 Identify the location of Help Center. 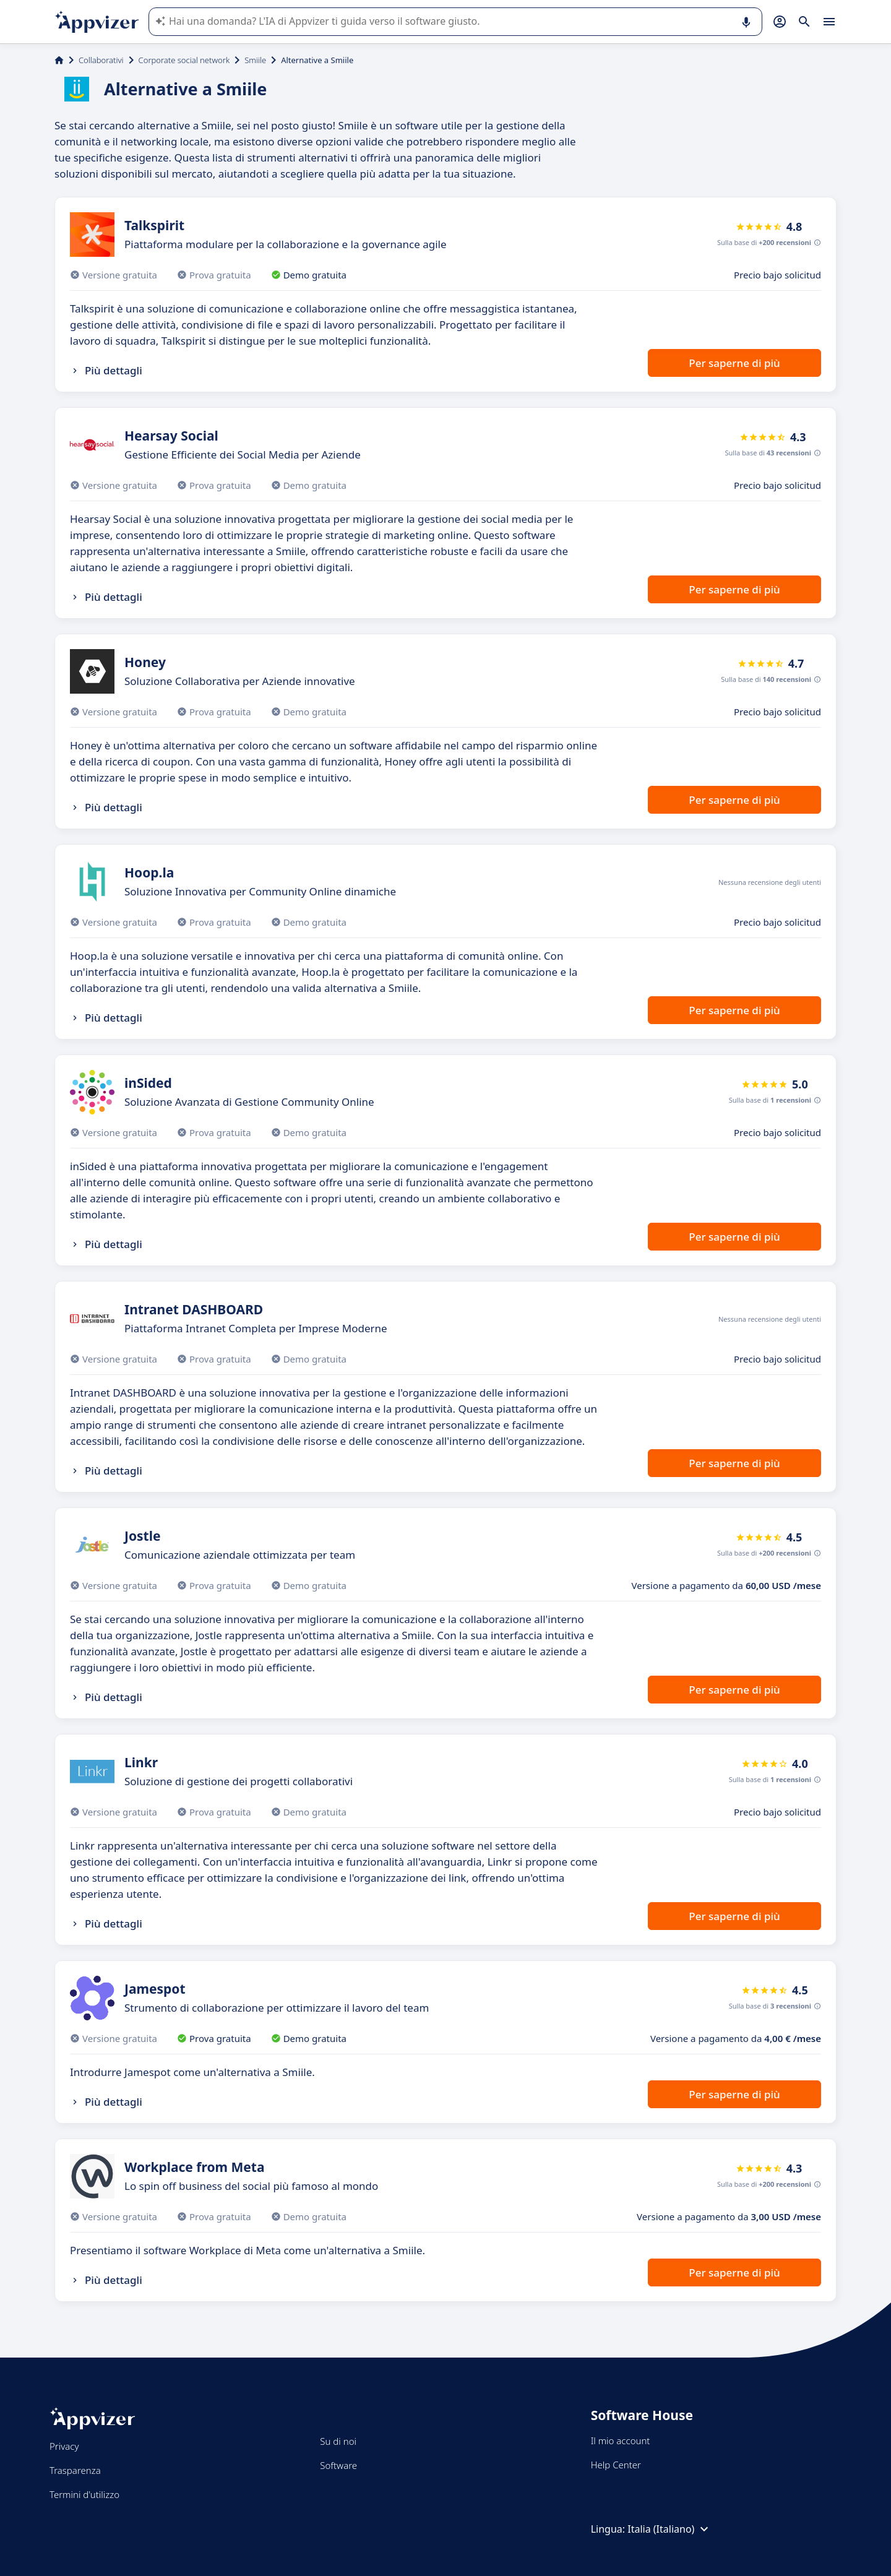
(616, 2464).